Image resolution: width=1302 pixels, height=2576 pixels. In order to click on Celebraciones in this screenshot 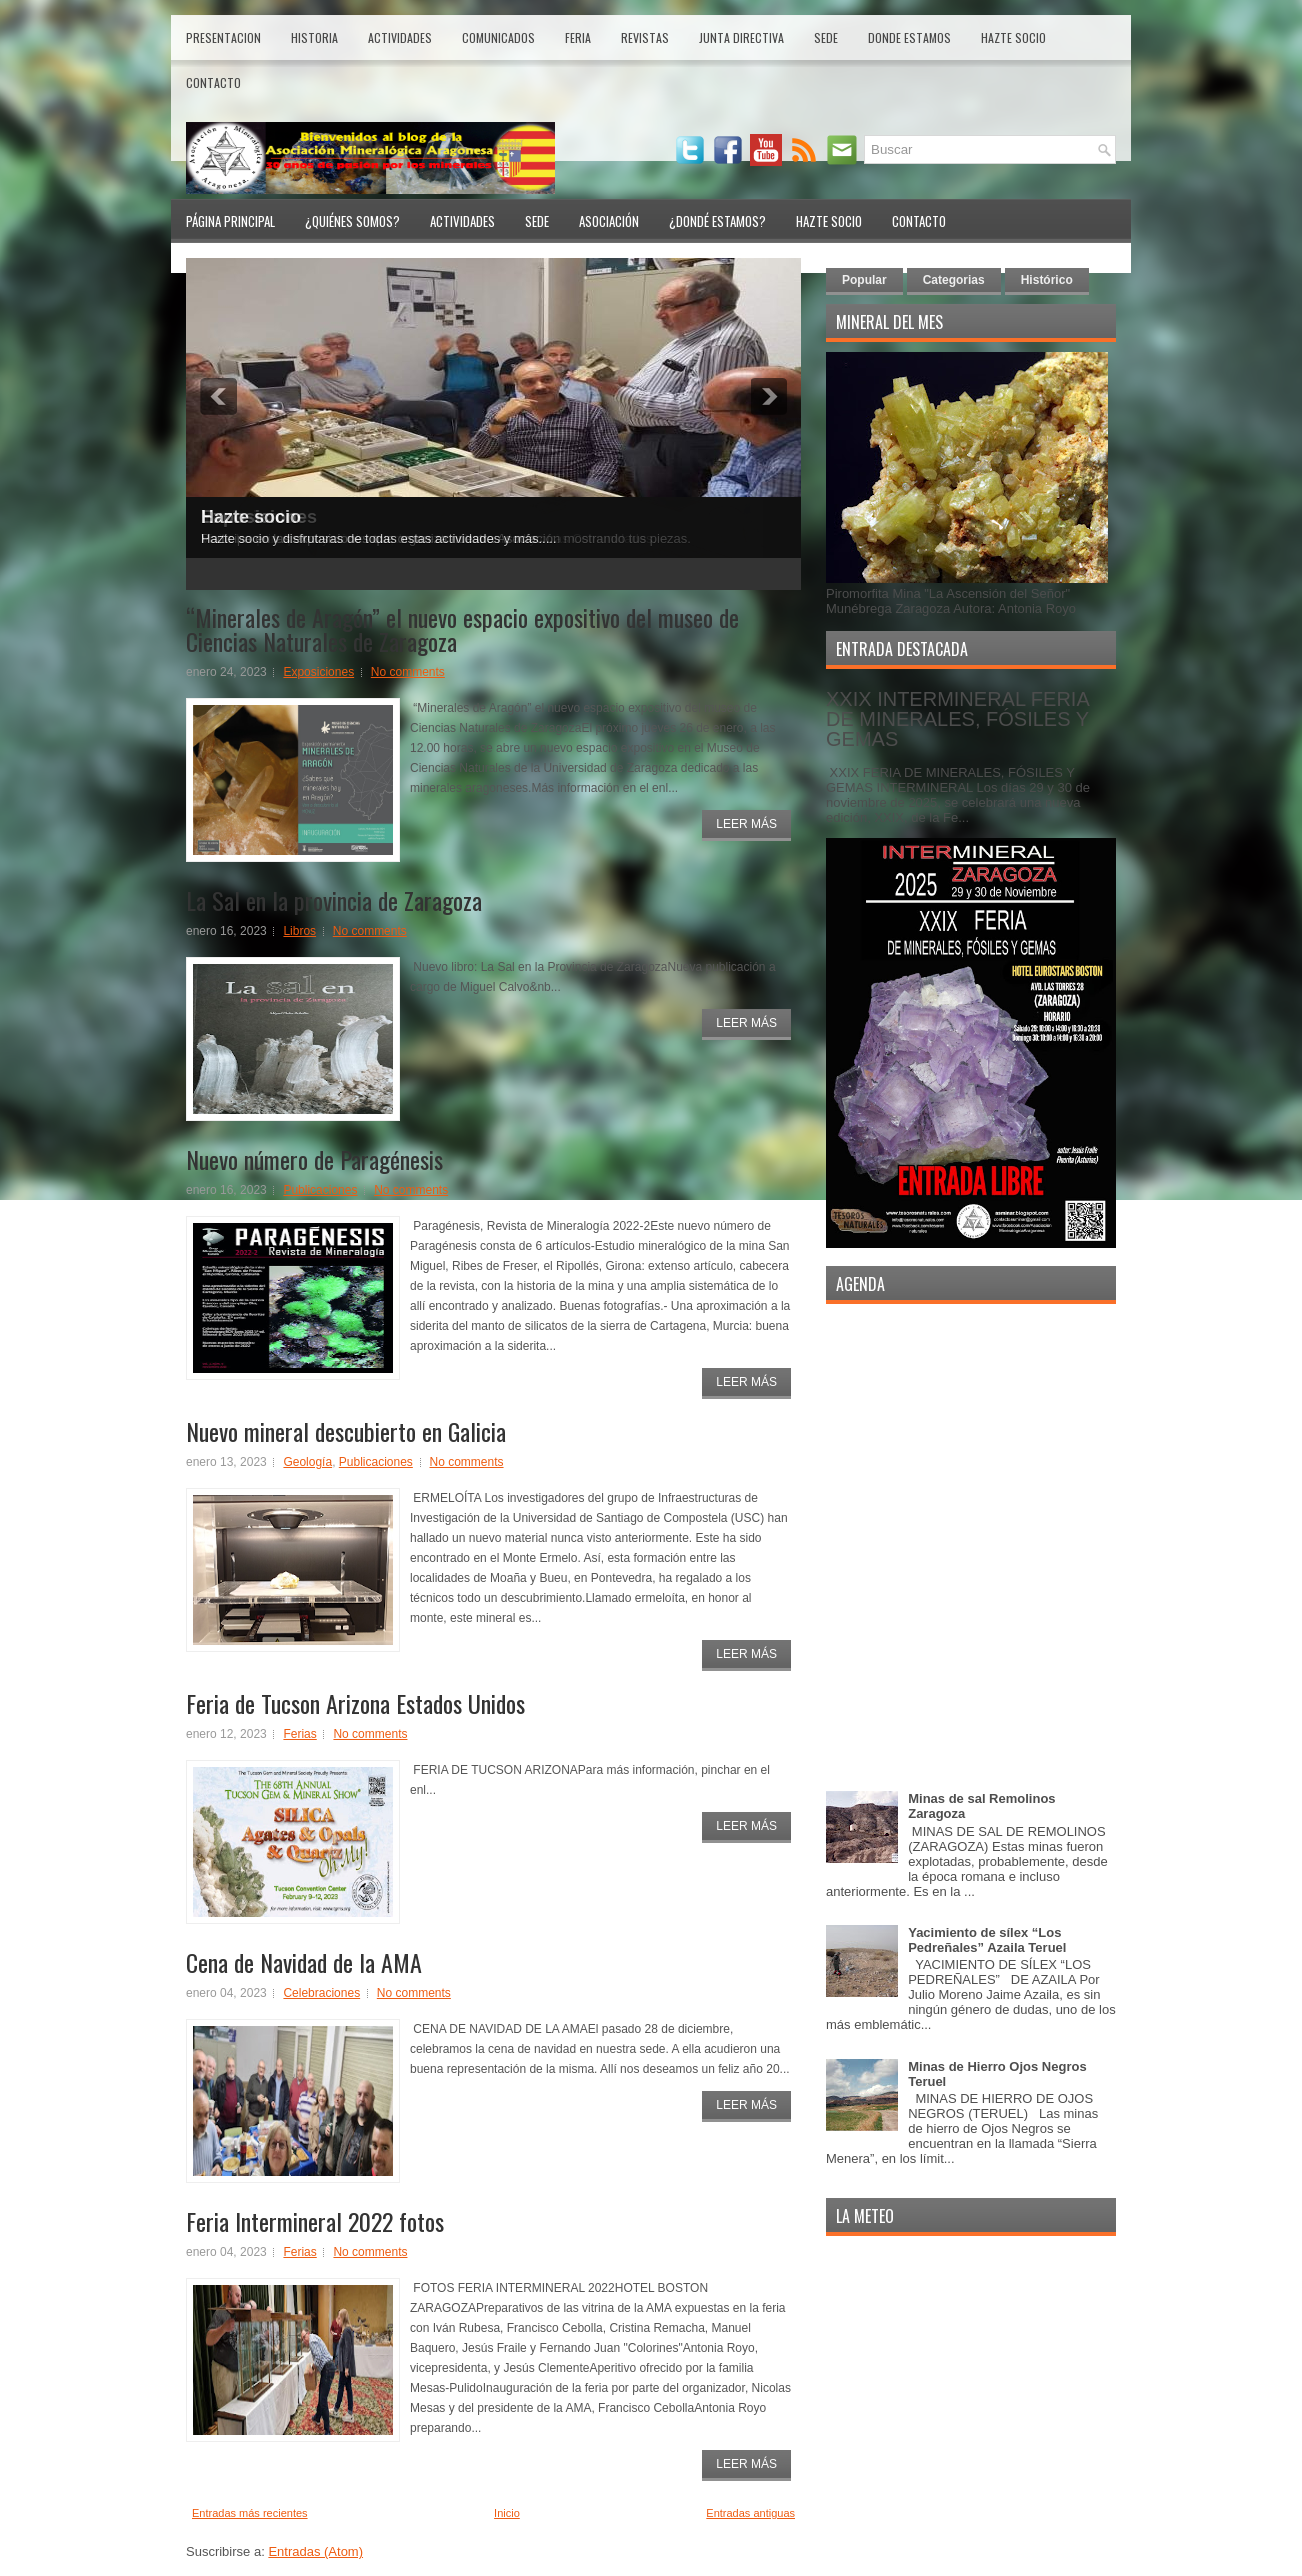, I will do `click(321, 1993)`.